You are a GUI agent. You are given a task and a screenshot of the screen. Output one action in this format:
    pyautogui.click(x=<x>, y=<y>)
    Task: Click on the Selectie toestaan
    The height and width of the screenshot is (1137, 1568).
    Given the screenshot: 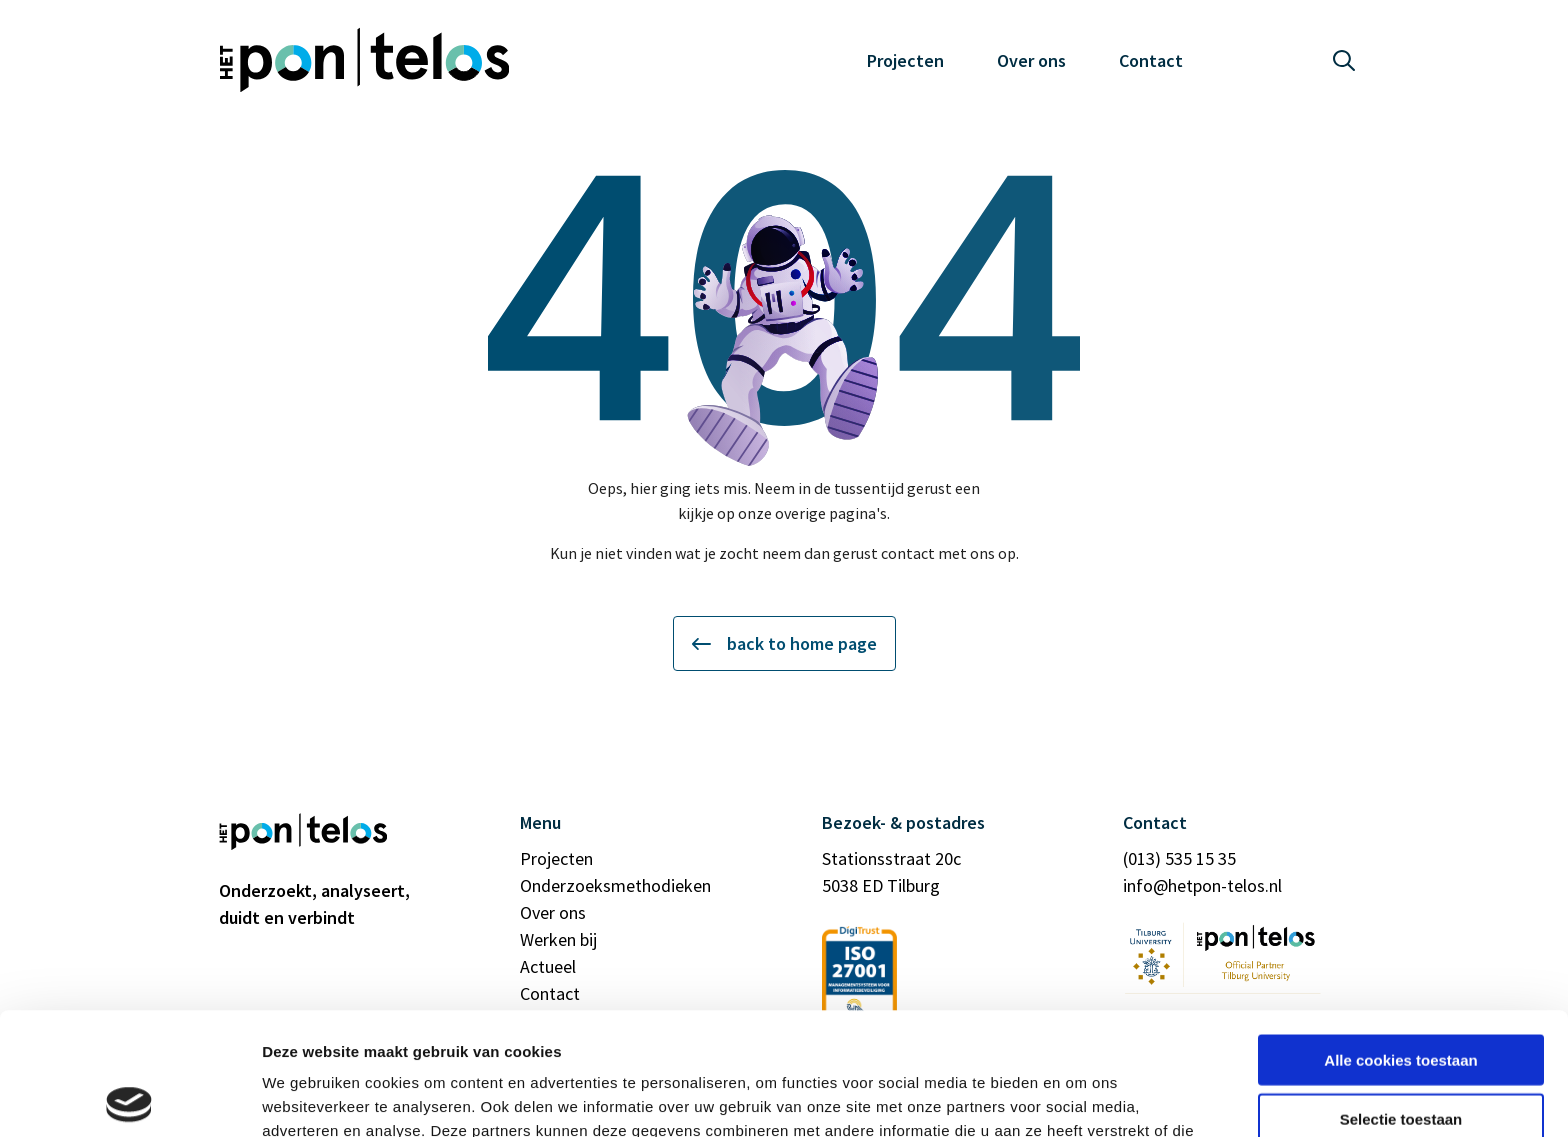 What is the action you would take?
    pyautogui.click(x=1401, y=996)
    